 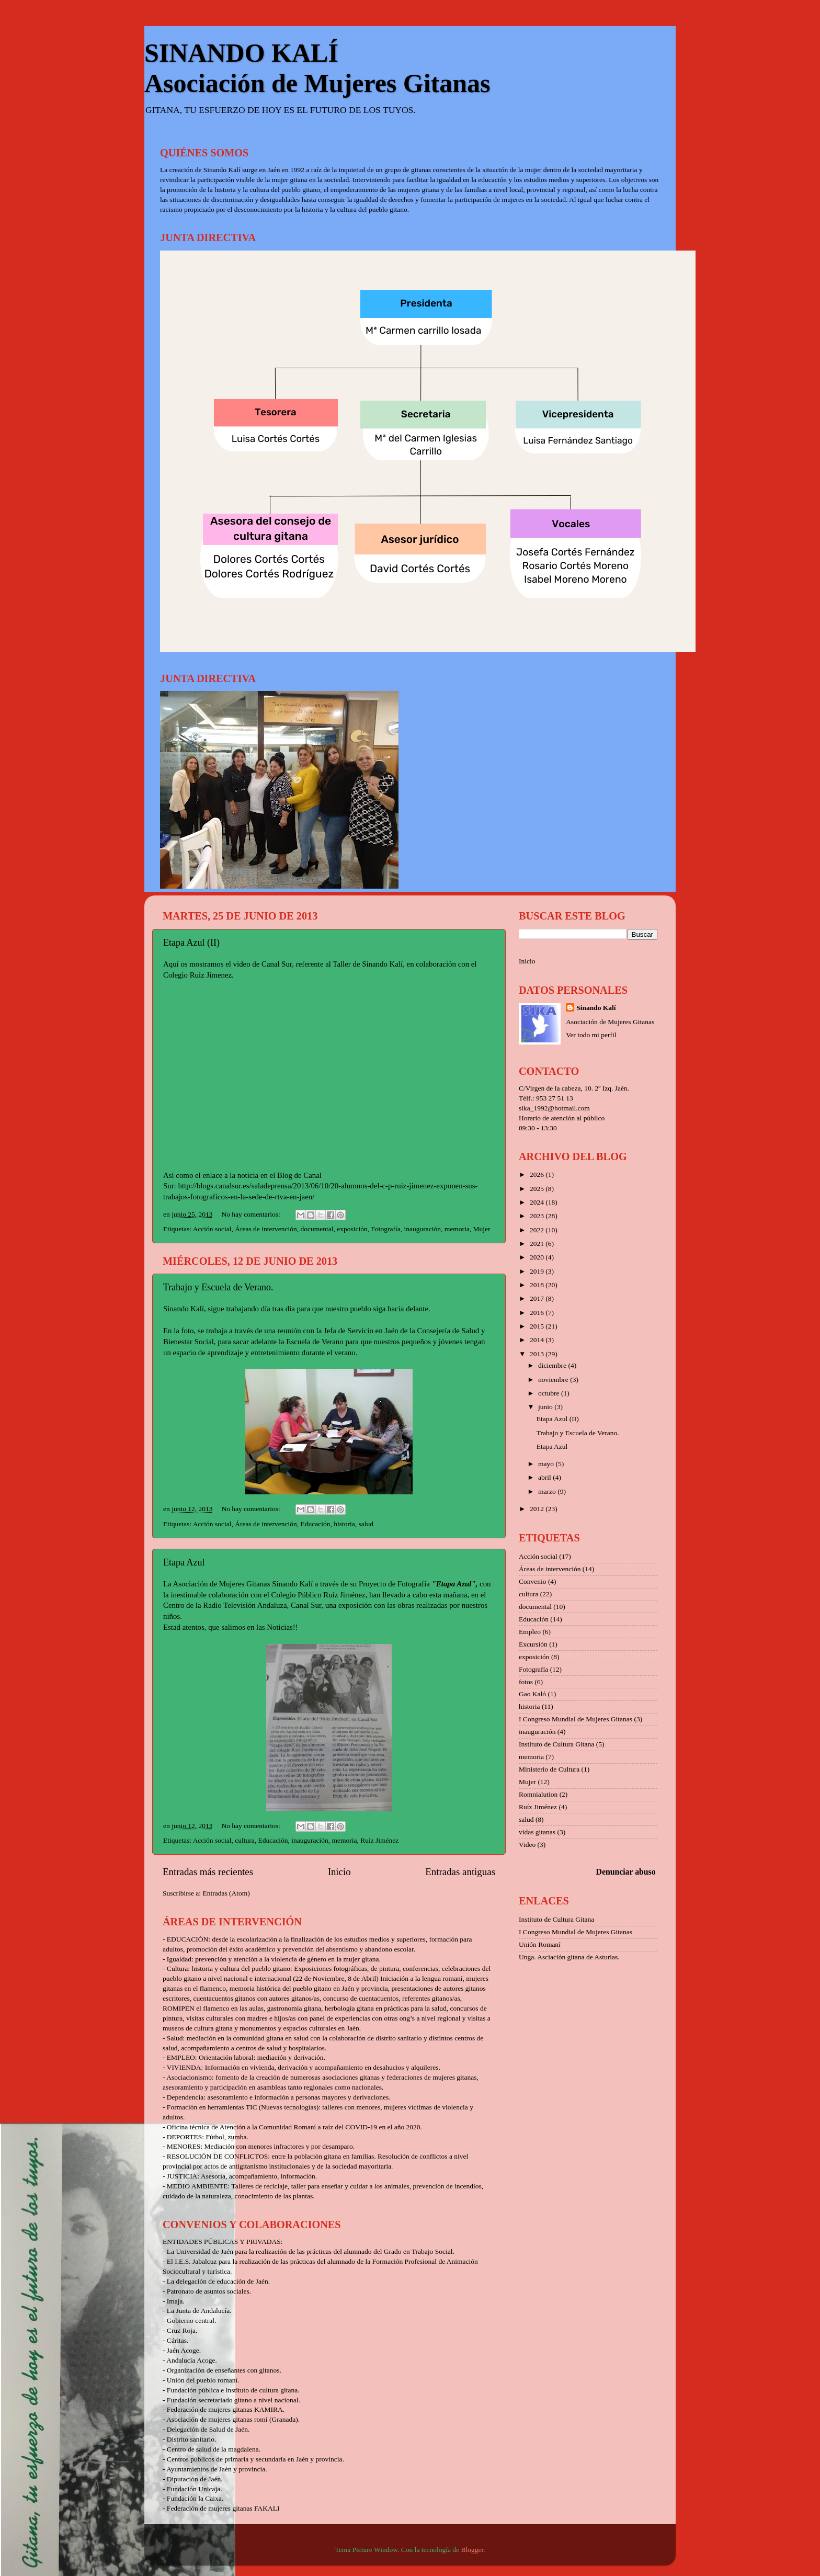 What do you see at coordinates (537, 1174) in the screenshot?
I see `2026` at bounding box center [537, 1174].